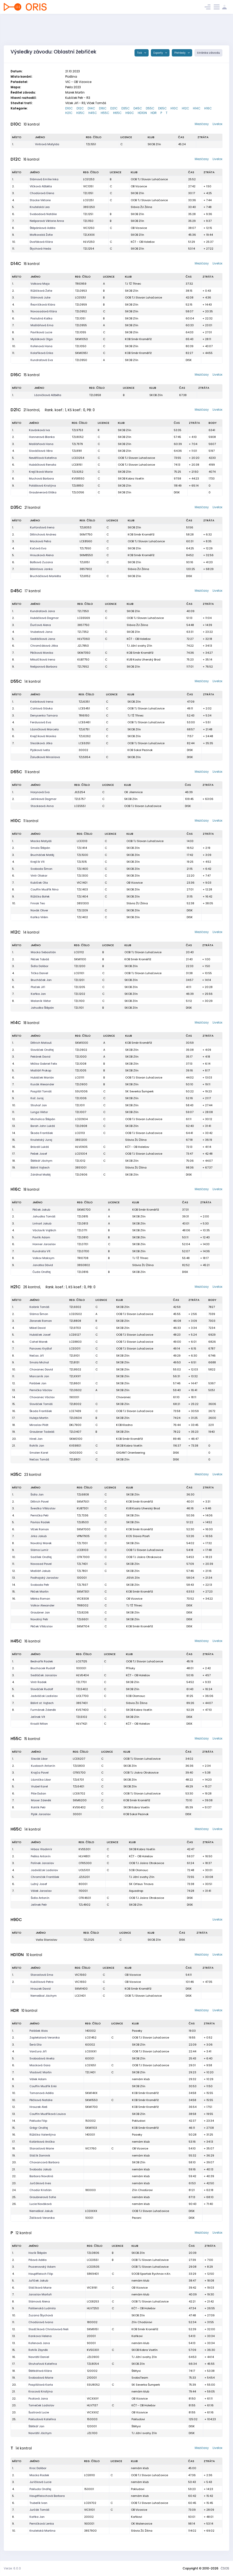 The image size is (233, 2576). What do you see at coordinates (75, 1383) in the screenshot?
I see `TZL8601` at bounding box center [75, 1383].